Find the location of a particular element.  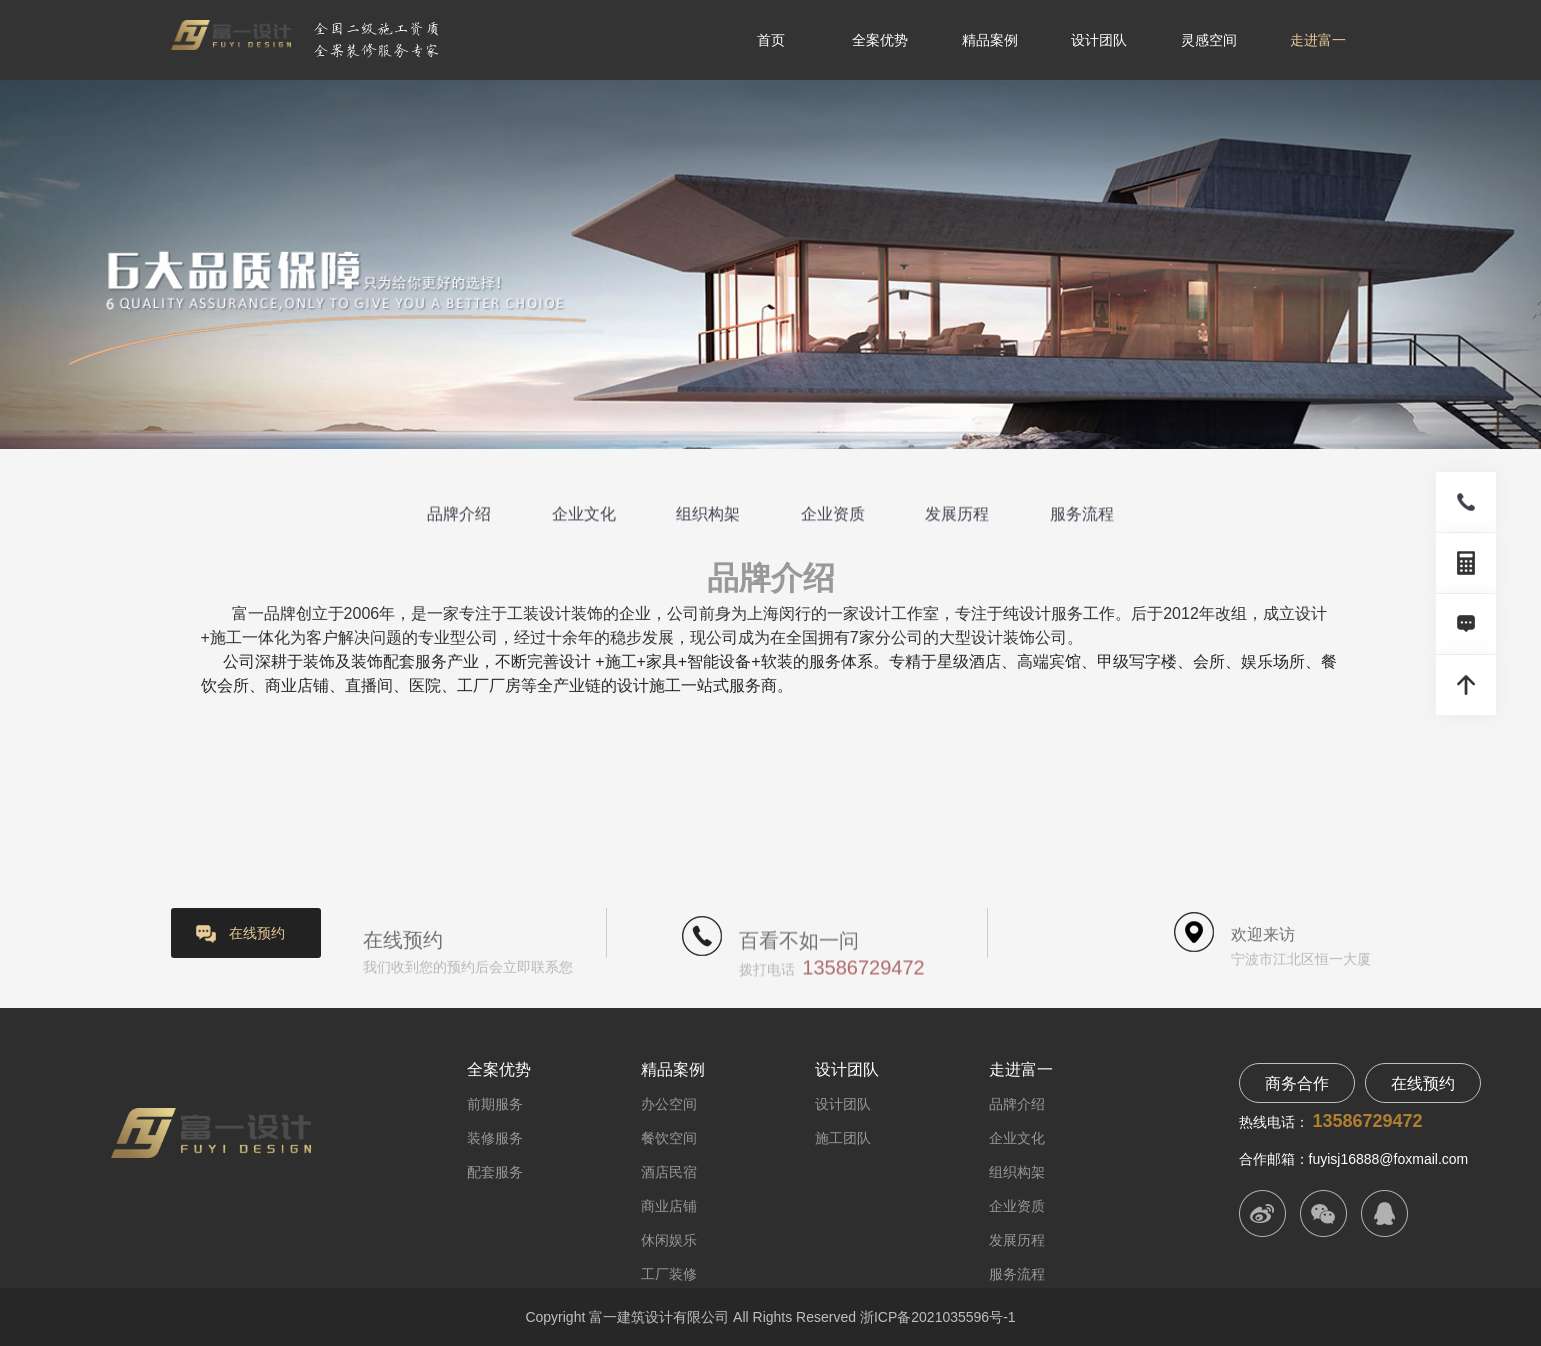

施工团队 is located at coordinates (843, 1138).